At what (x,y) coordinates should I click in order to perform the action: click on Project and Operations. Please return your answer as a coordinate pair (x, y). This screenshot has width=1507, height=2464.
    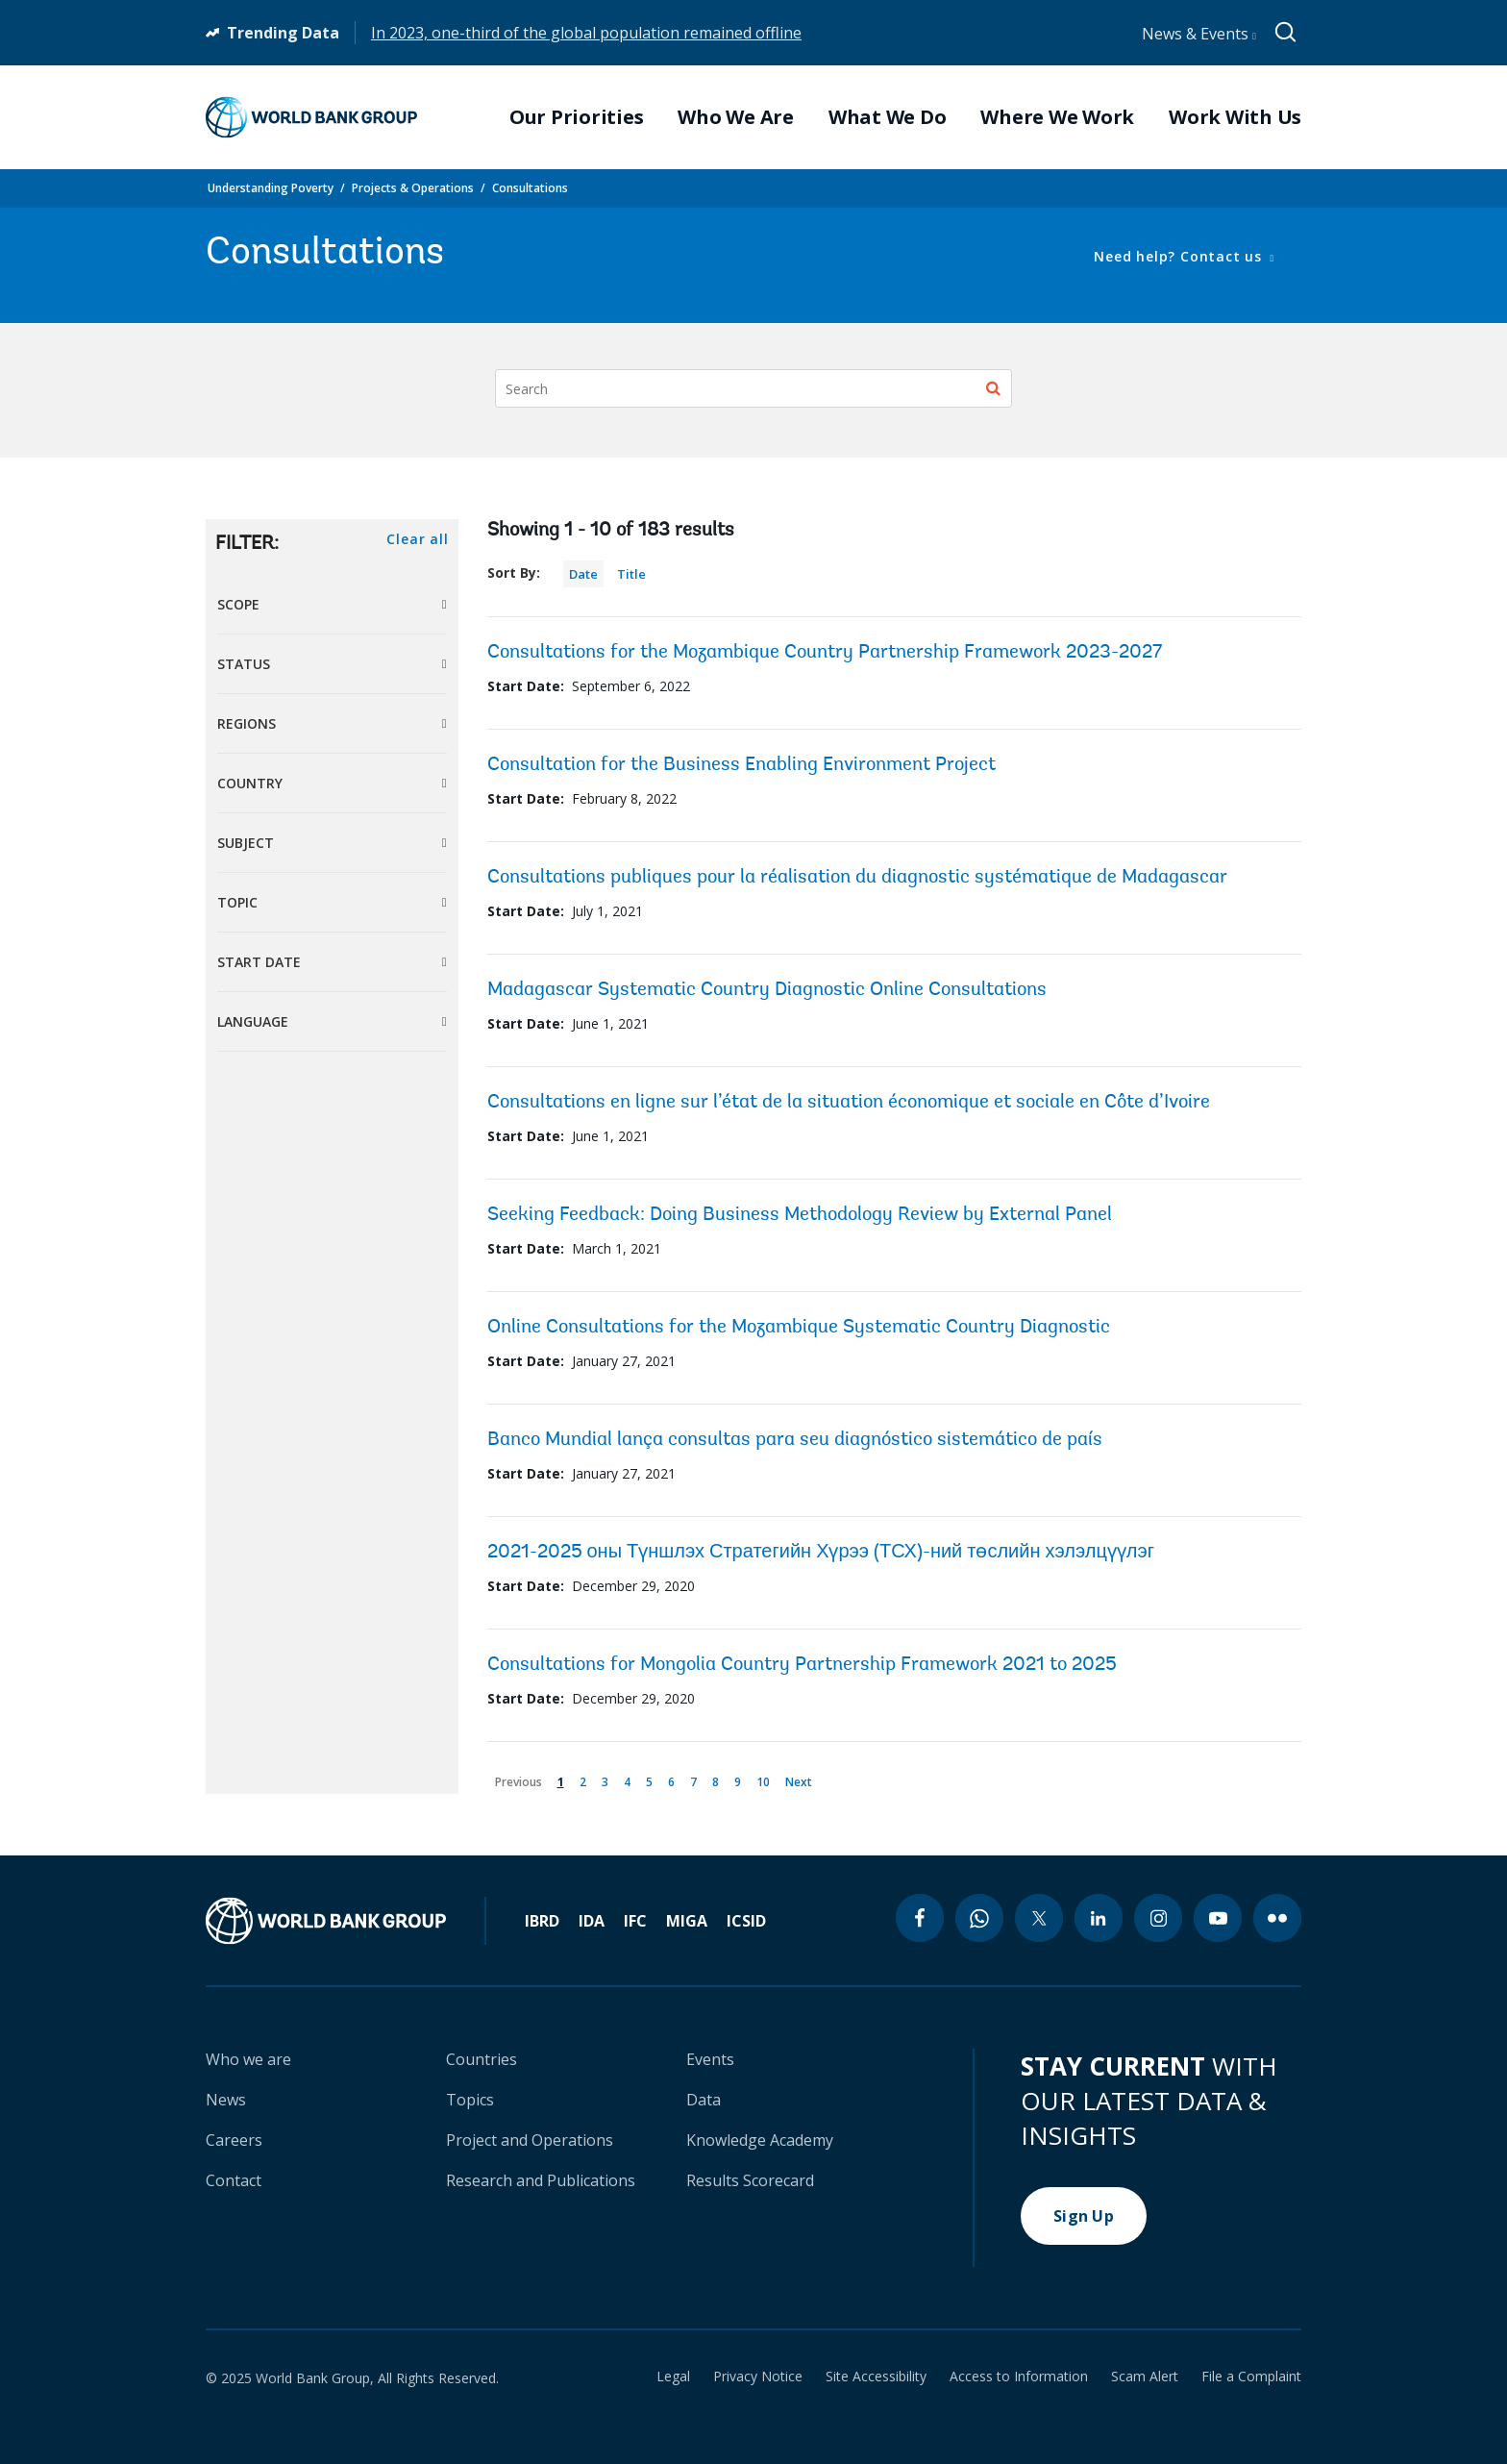
    Looking at the image, I should click on (529, 2140).